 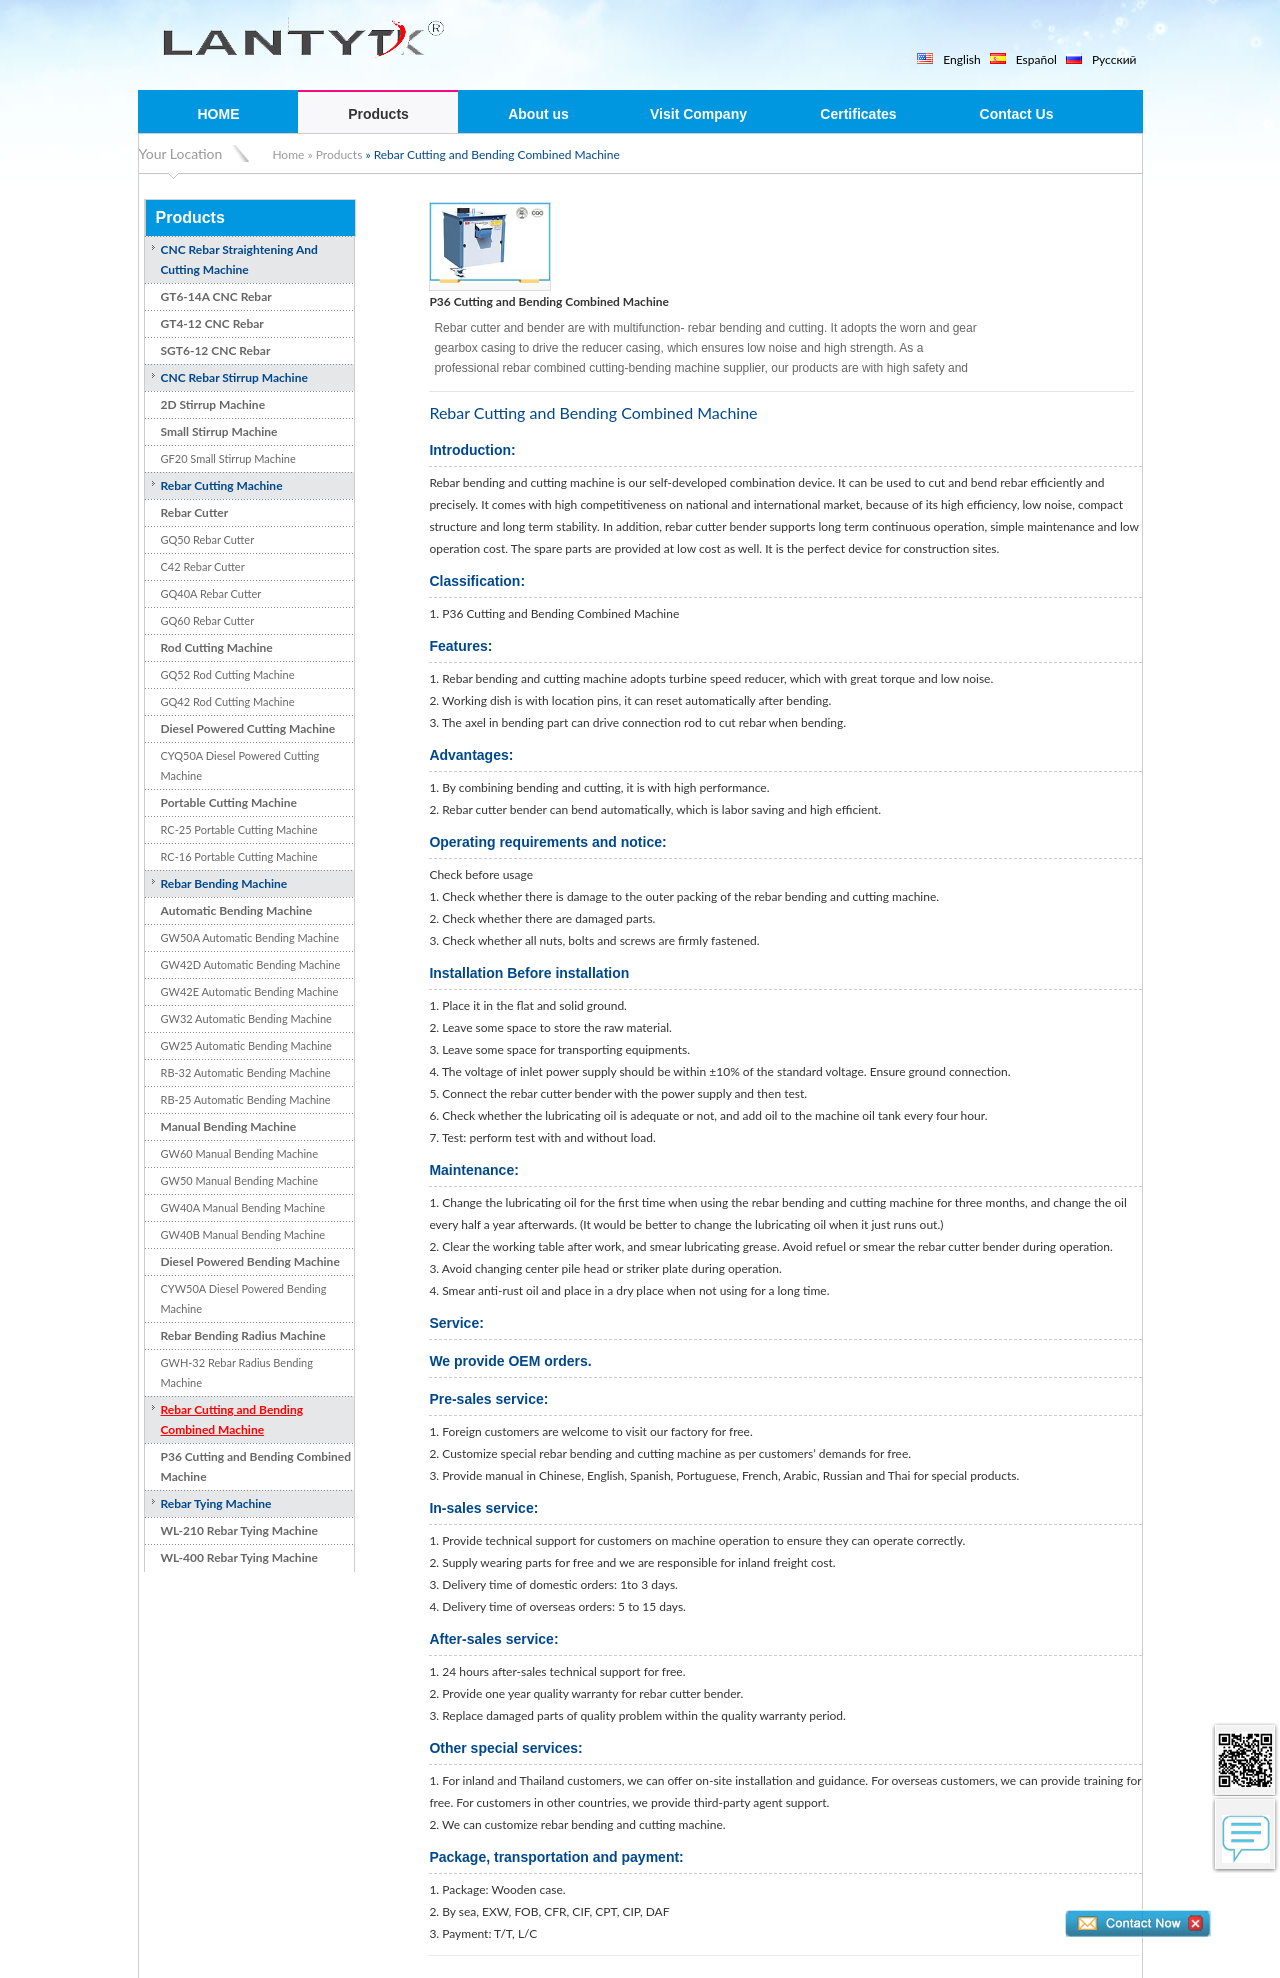 I want to click on Rebar Cutting Machine, so click(x=222, y=485).